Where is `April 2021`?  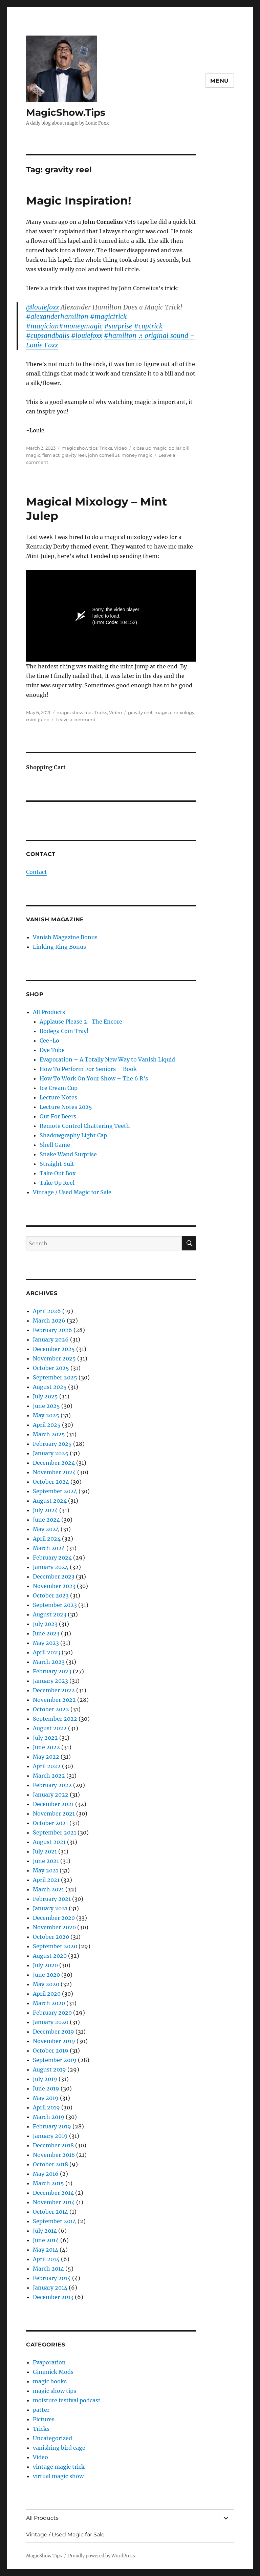 April 2021 is located at coordinates (46, 1879).